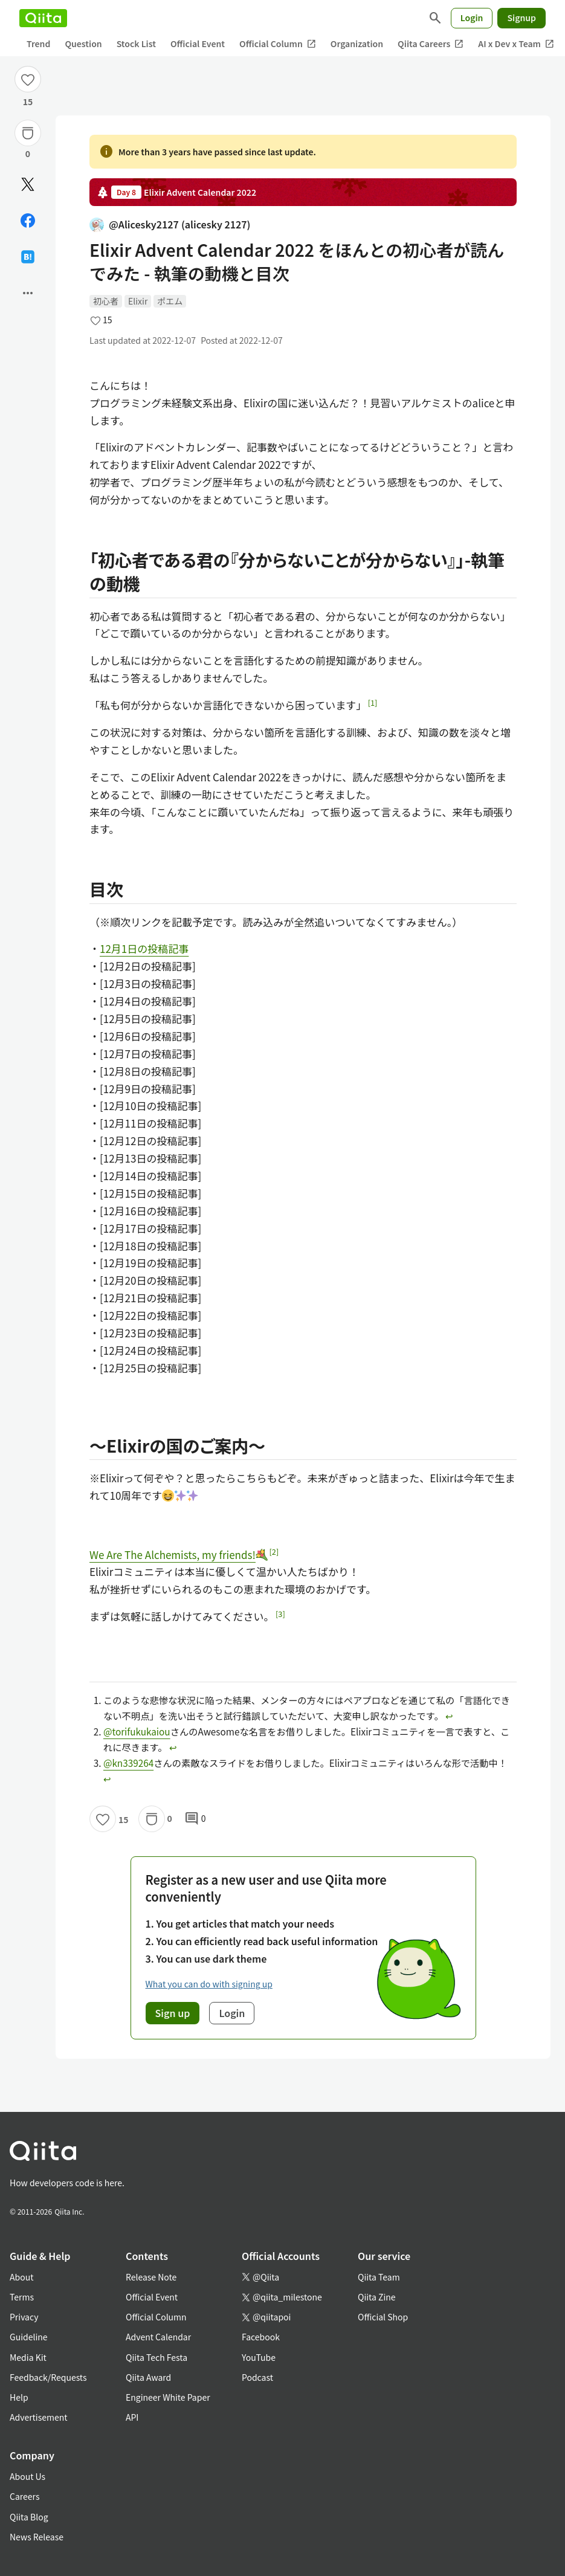 The height and width of the screenshot is (2576, 565). What do you see at coordinates (209, 1984) in the screenshot?
I see `What you can do with signing up` at bounding box center [209, 1984].